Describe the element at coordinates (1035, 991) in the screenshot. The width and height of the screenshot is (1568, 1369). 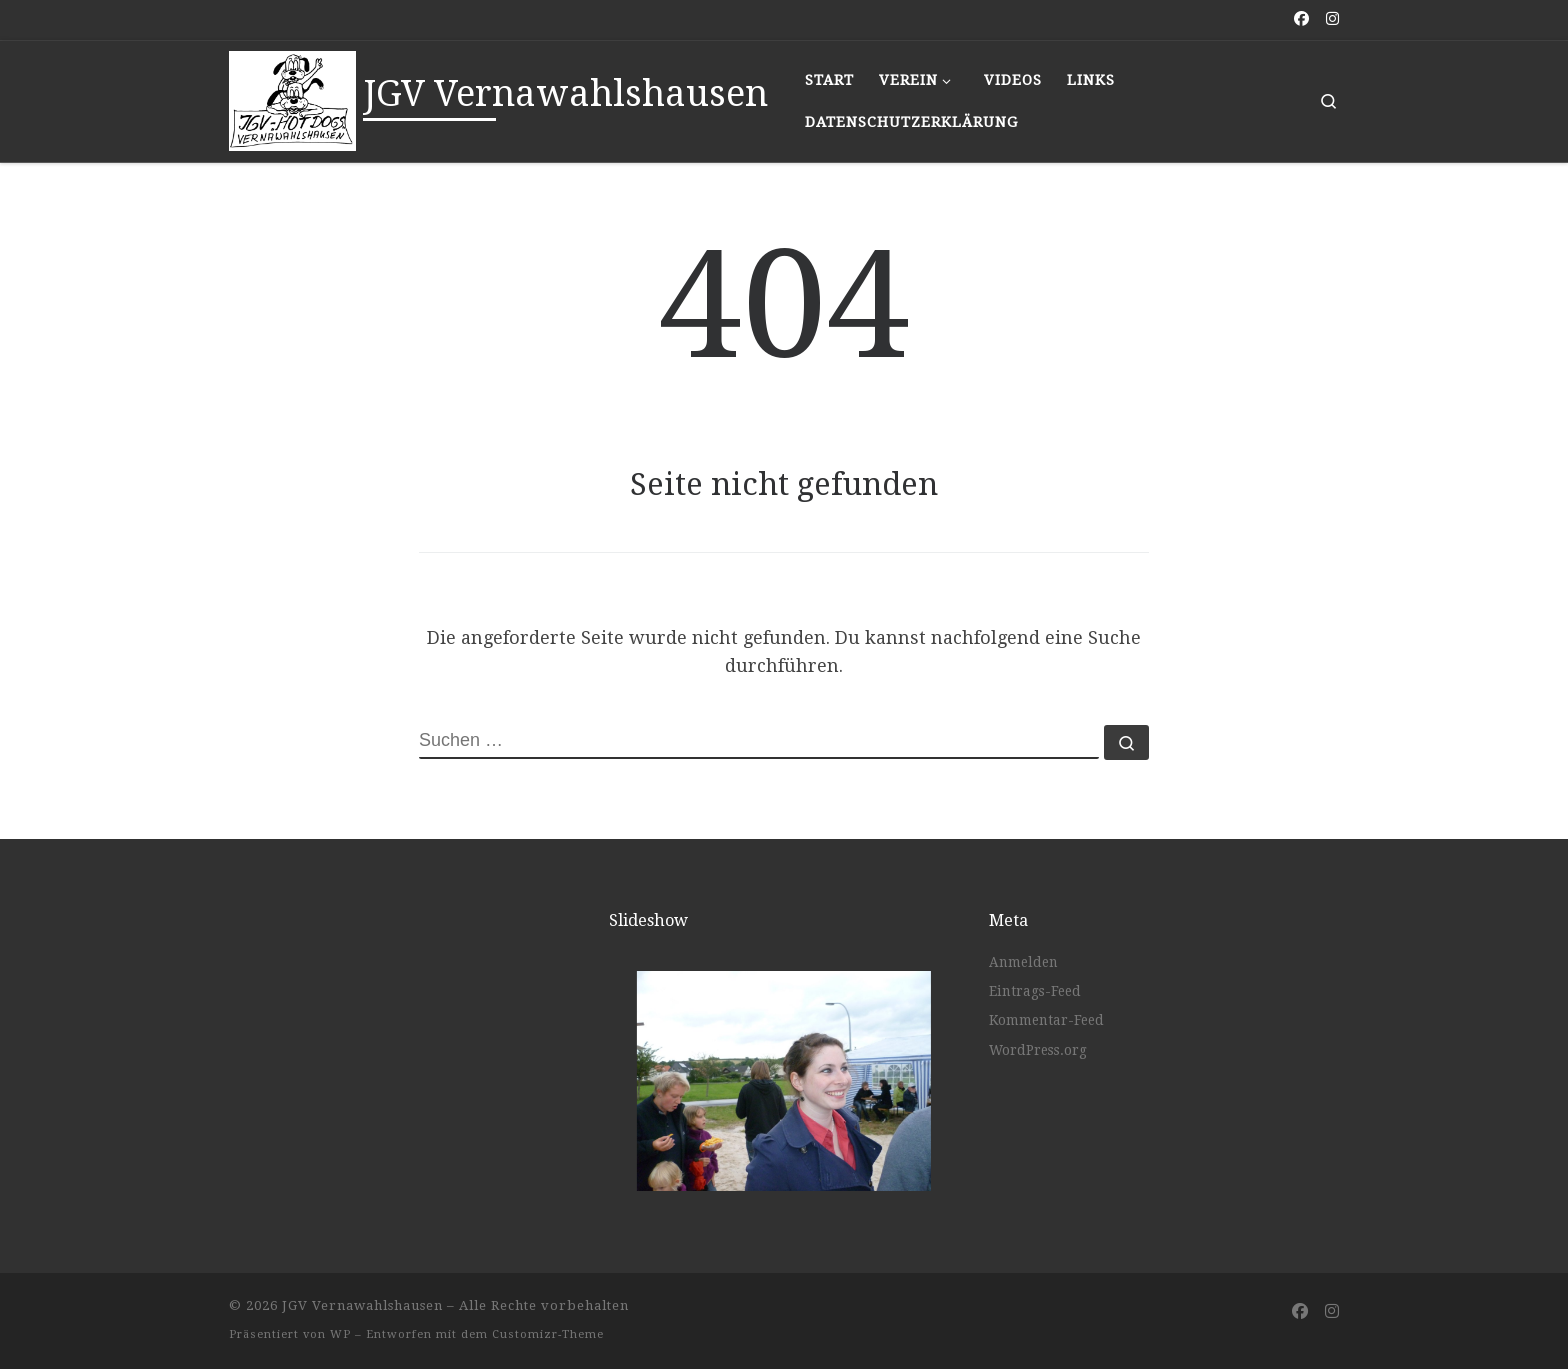
I see `Eintrags-Feed` at that location.